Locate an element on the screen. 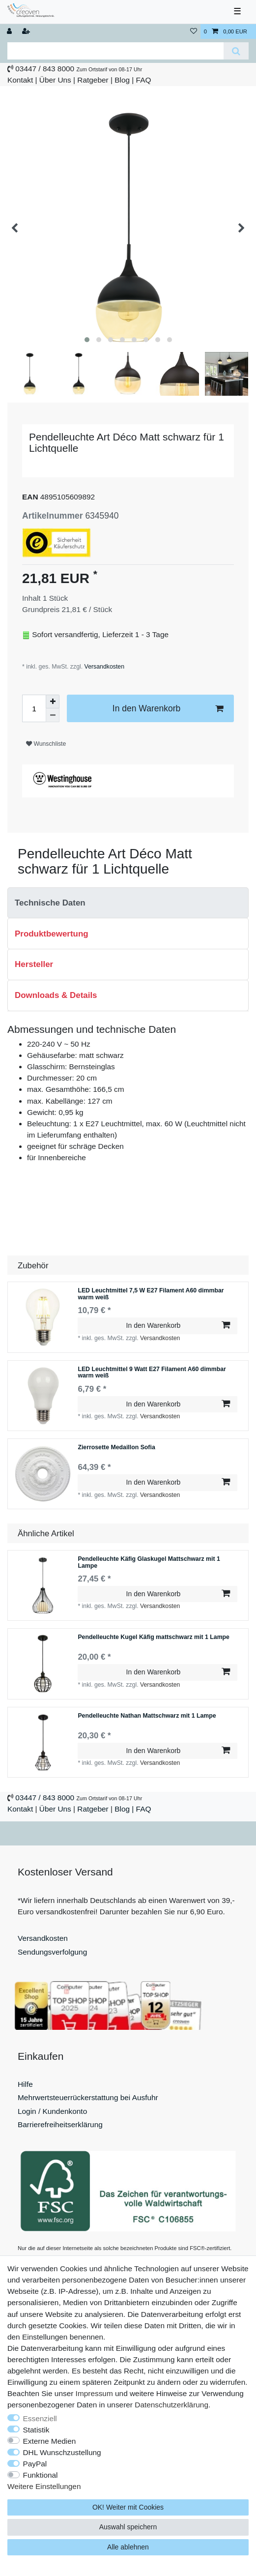 The height and width of the screenshot is (2576, 256). Login / Kundenkonto is located at coordinates (52, 2111).